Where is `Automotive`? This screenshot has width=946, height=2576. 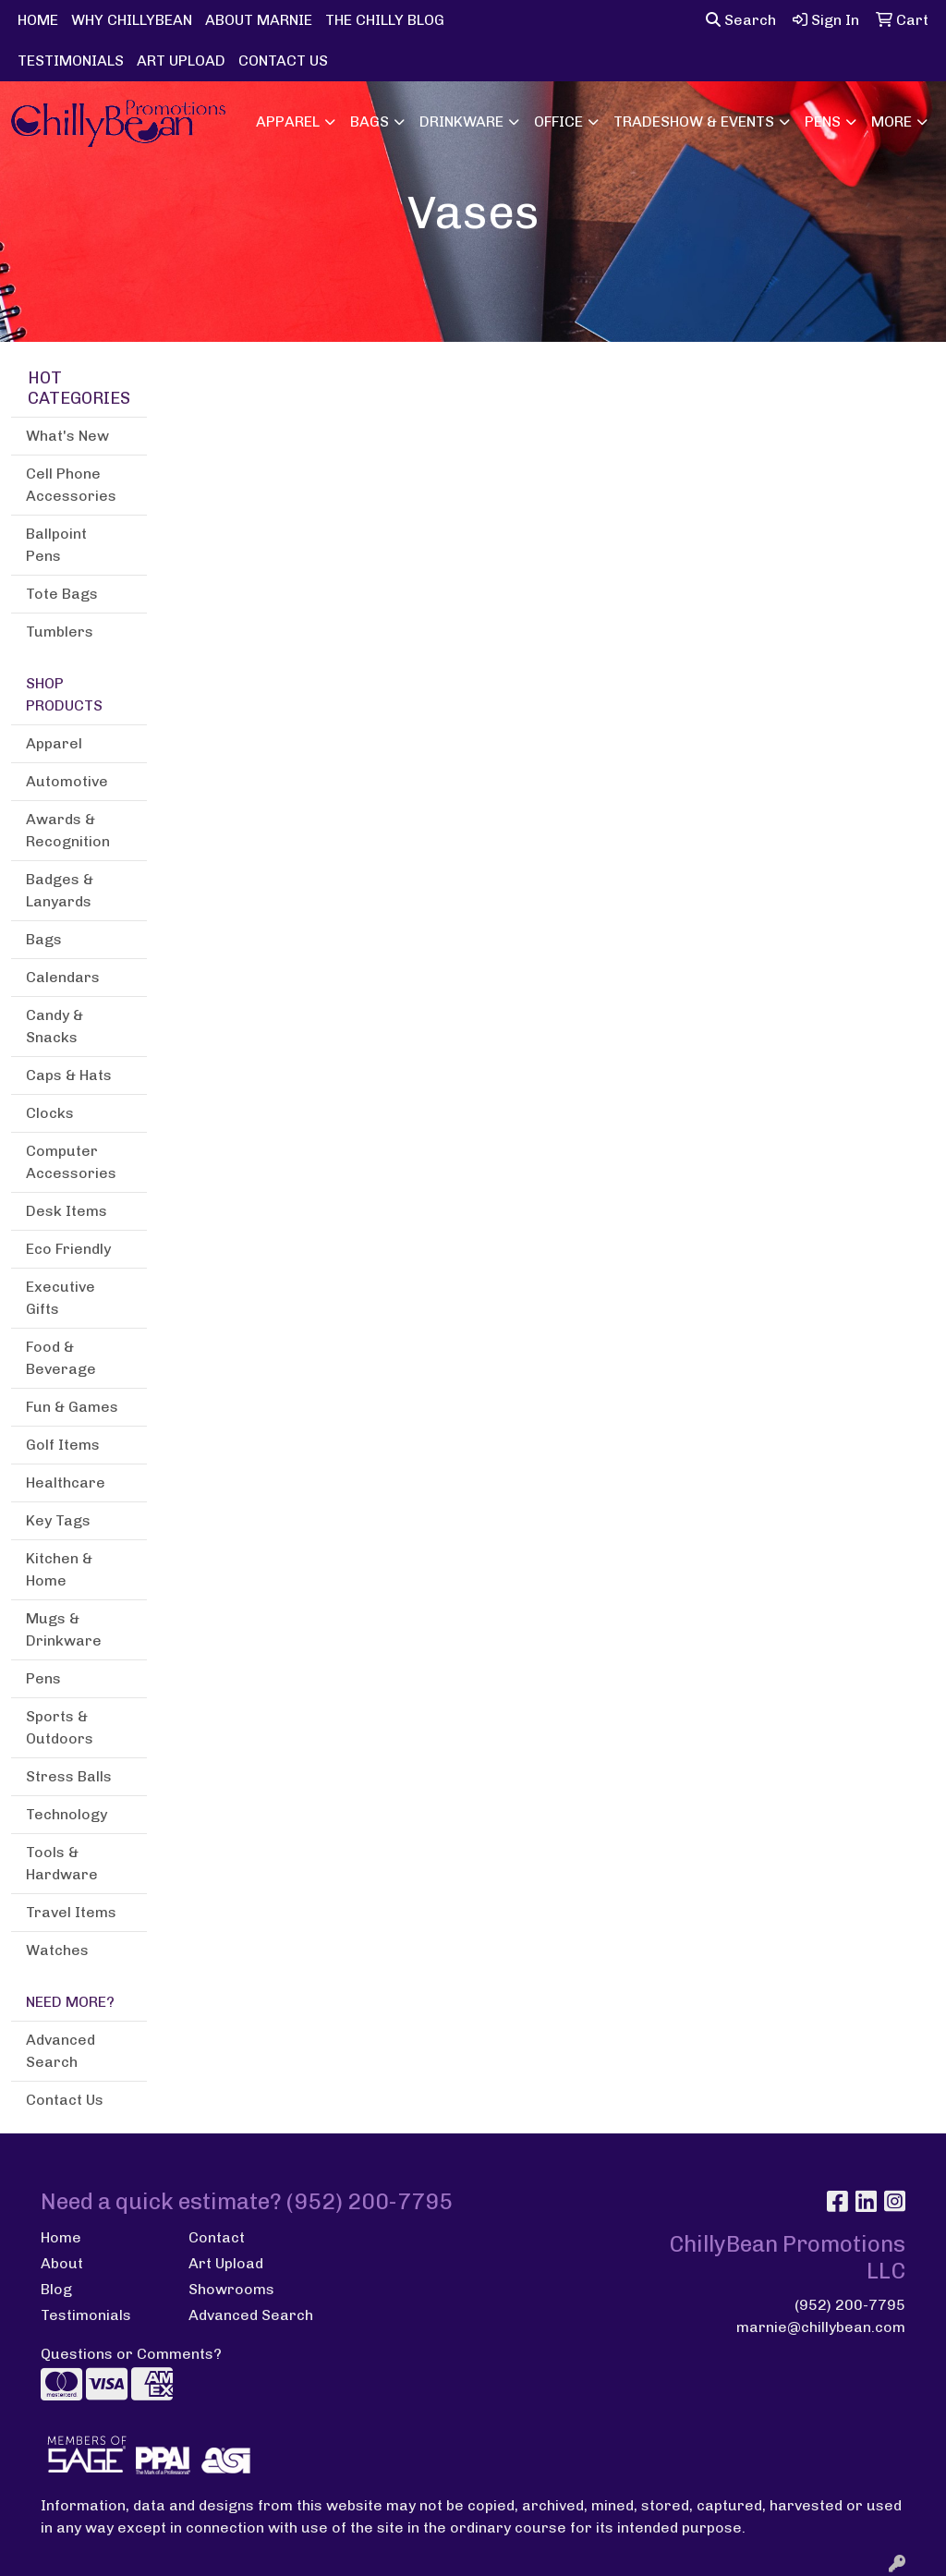 Automotive is located at coordinates (67, 781).